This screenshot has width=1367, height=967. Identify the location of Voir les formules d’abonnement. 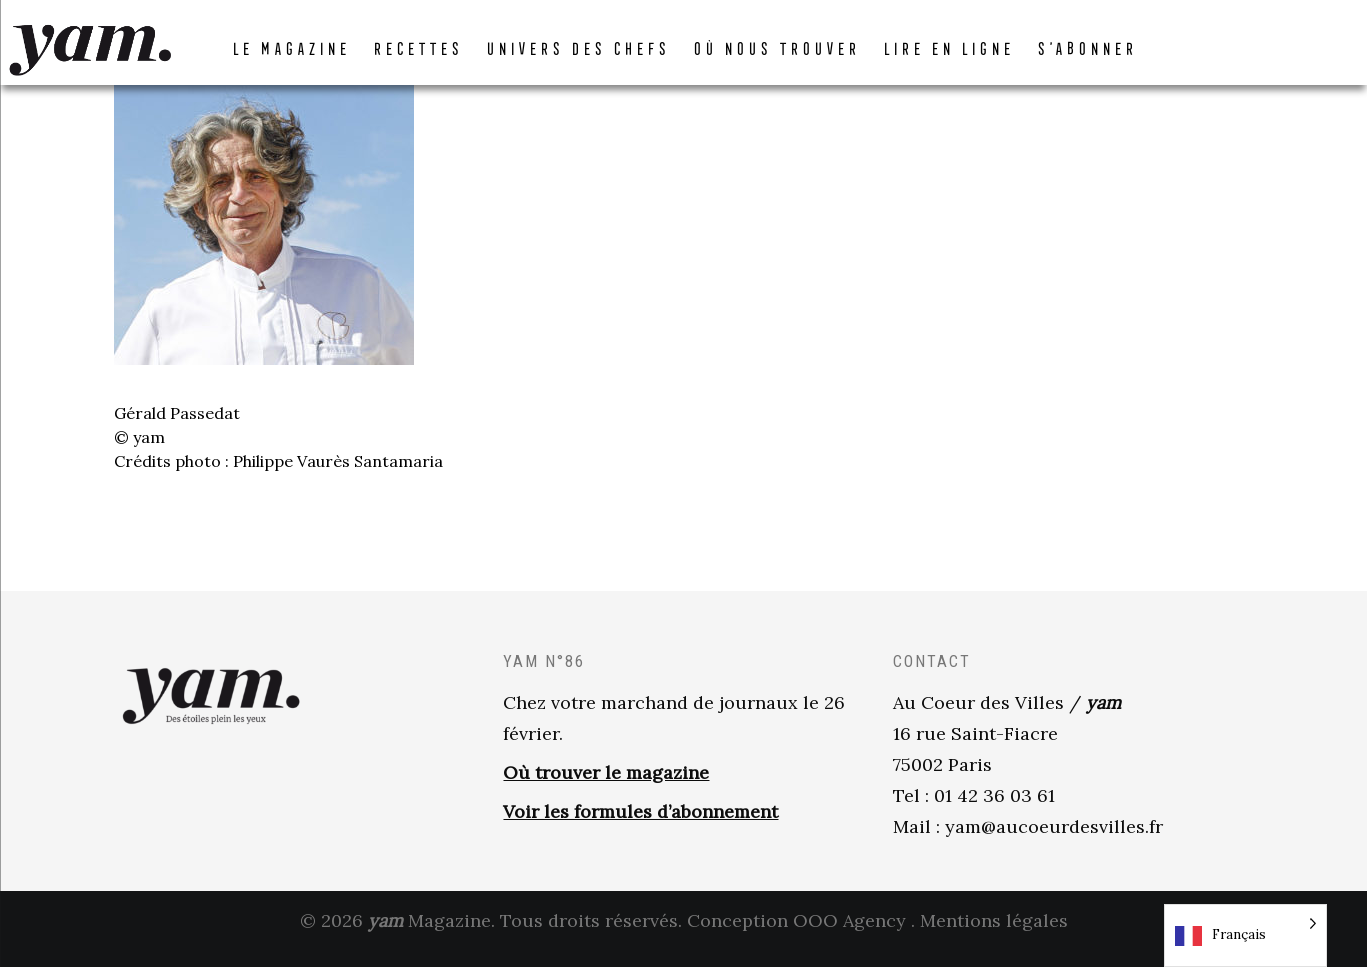
(640, 826).